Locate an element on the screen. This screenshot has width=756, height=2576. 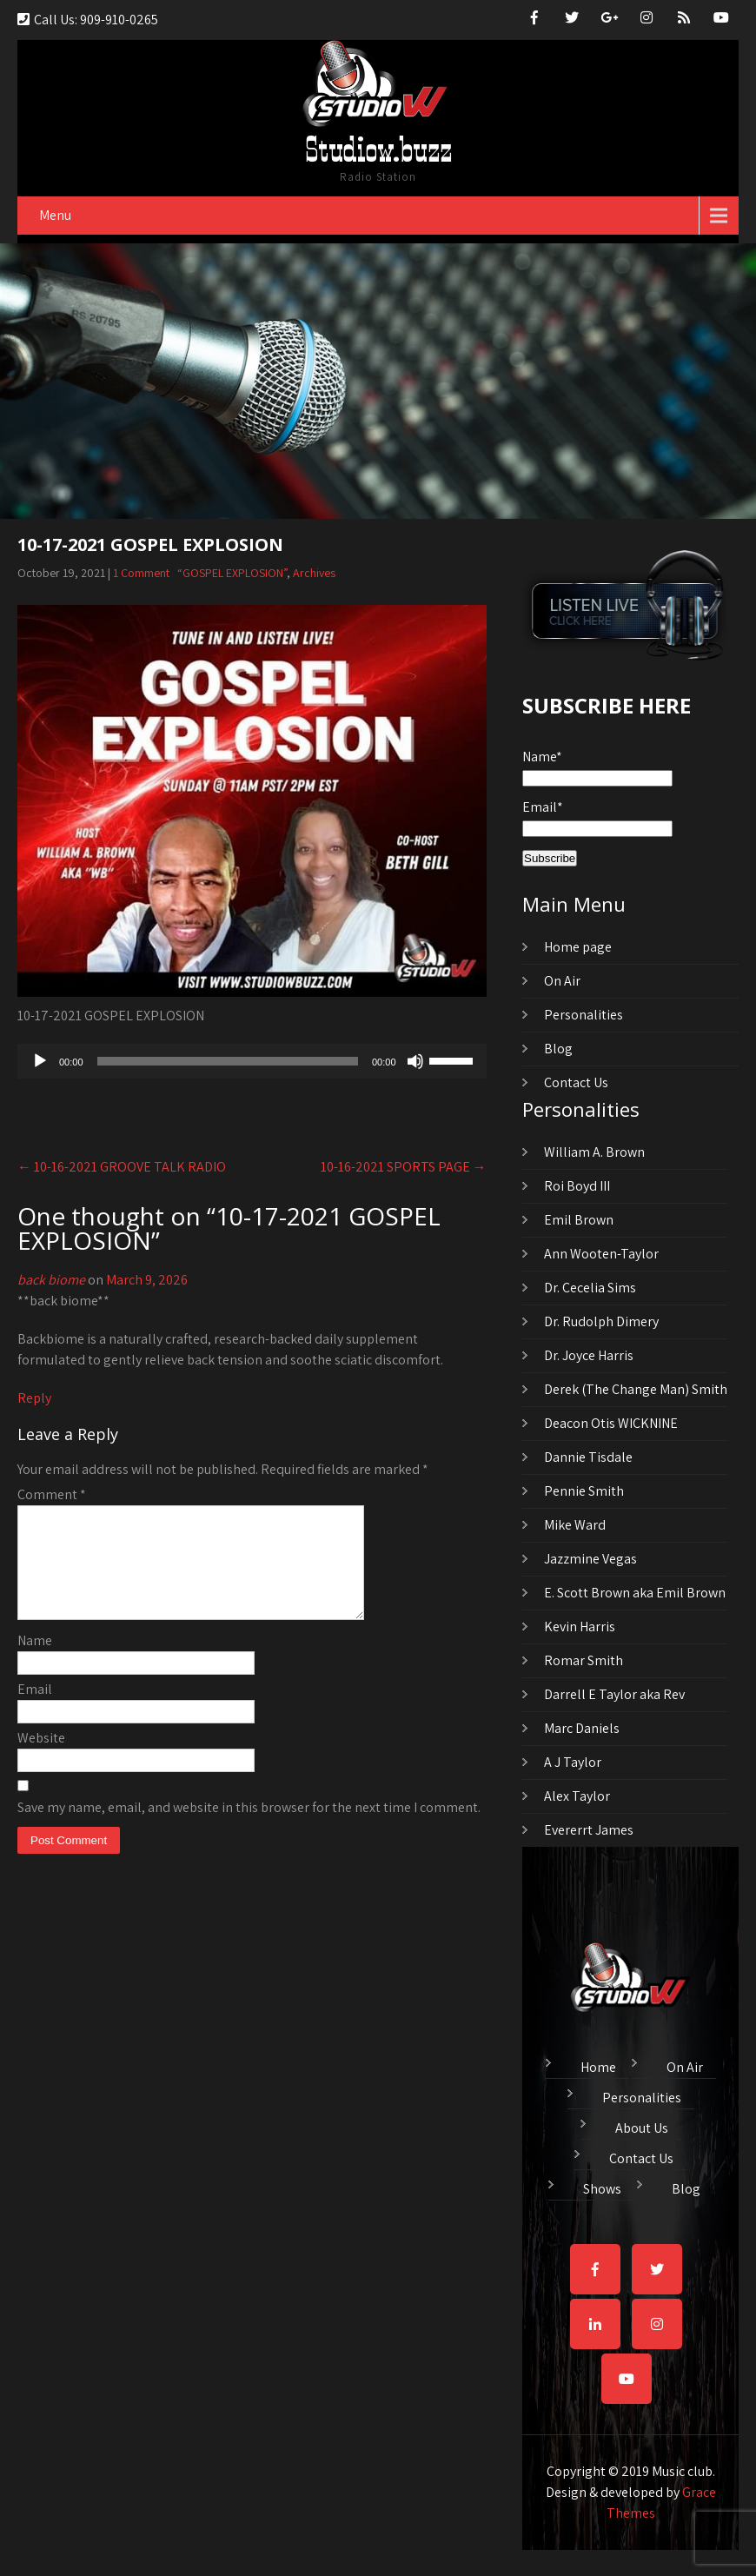
Save my name, email, and website in this browser for the next time I comment. is located at coordinates (249, 1828).